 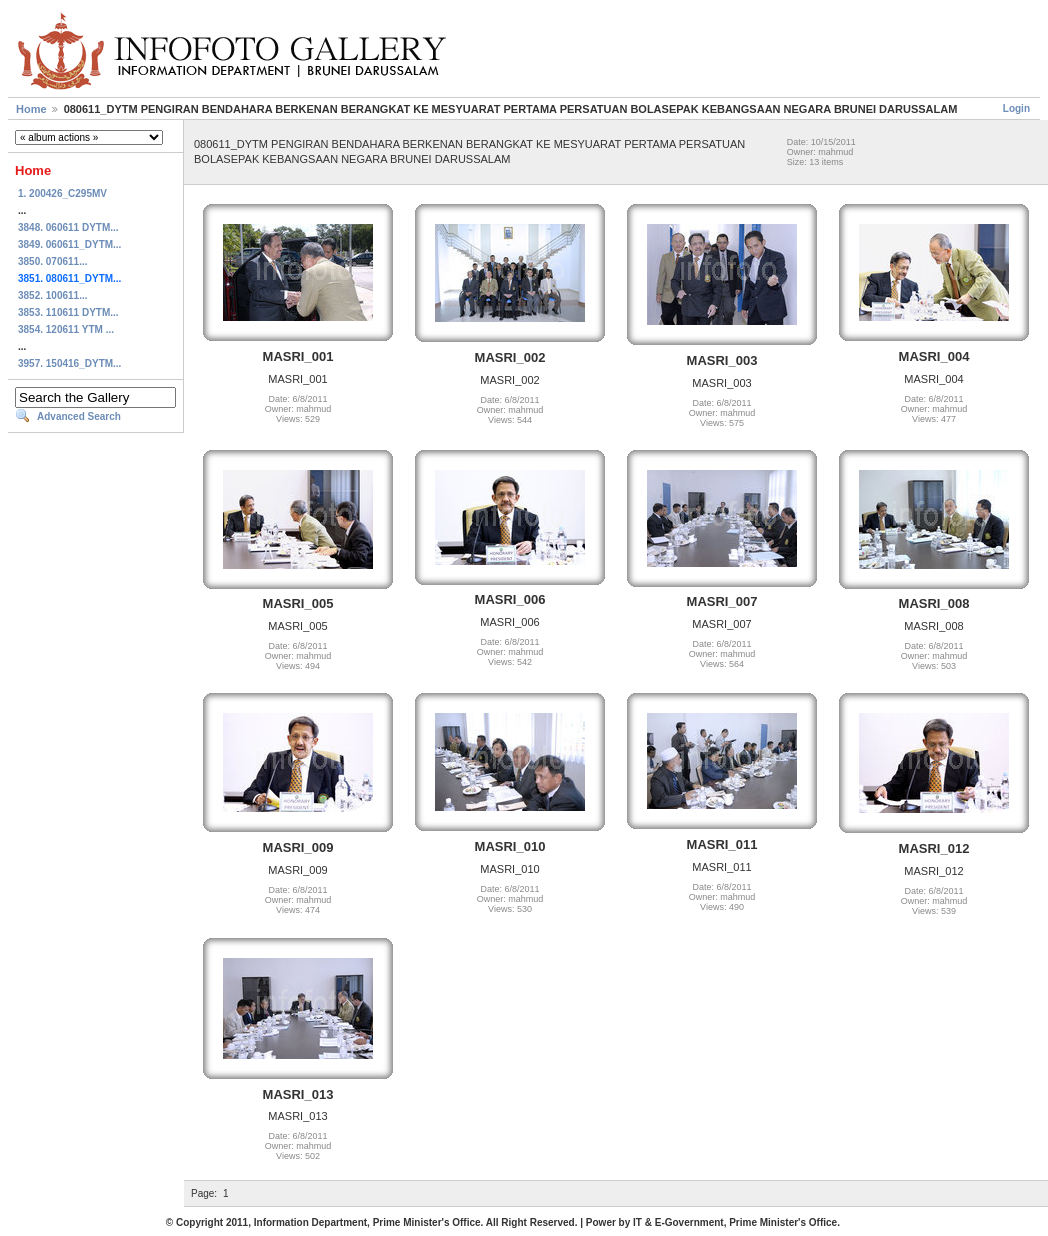 I want to click on Advanced Search, so click(x=79, y=416).